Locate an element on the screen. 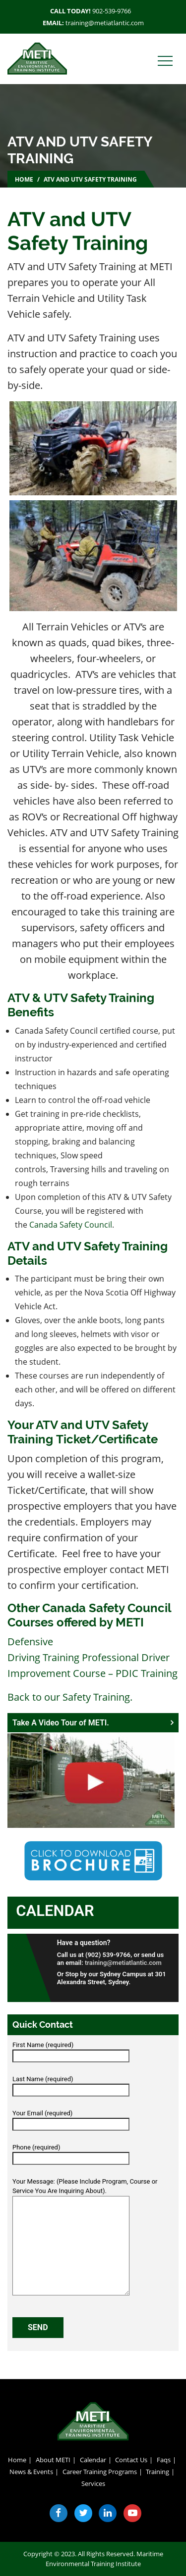  Last Name (required) is located at coordinates (70, 2084).